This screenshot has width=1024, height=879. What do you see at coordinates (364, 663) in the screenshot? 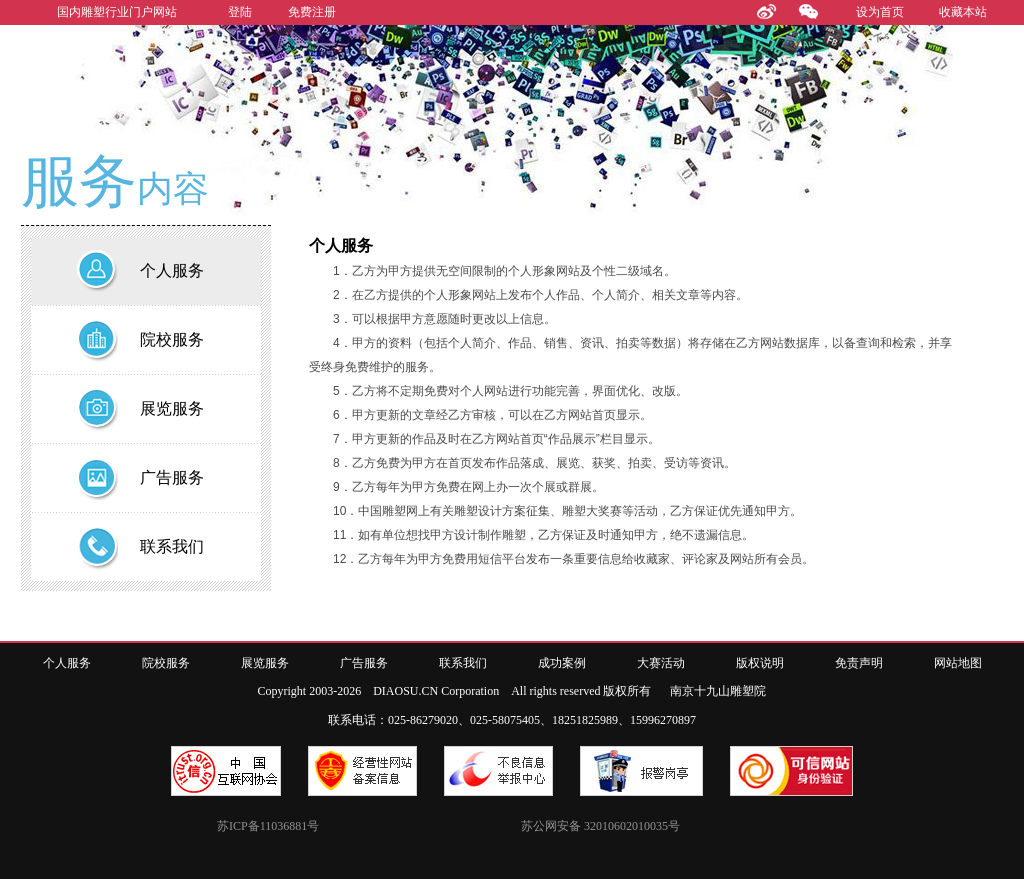
I see `广告服务` at bounding box center [364, 663].